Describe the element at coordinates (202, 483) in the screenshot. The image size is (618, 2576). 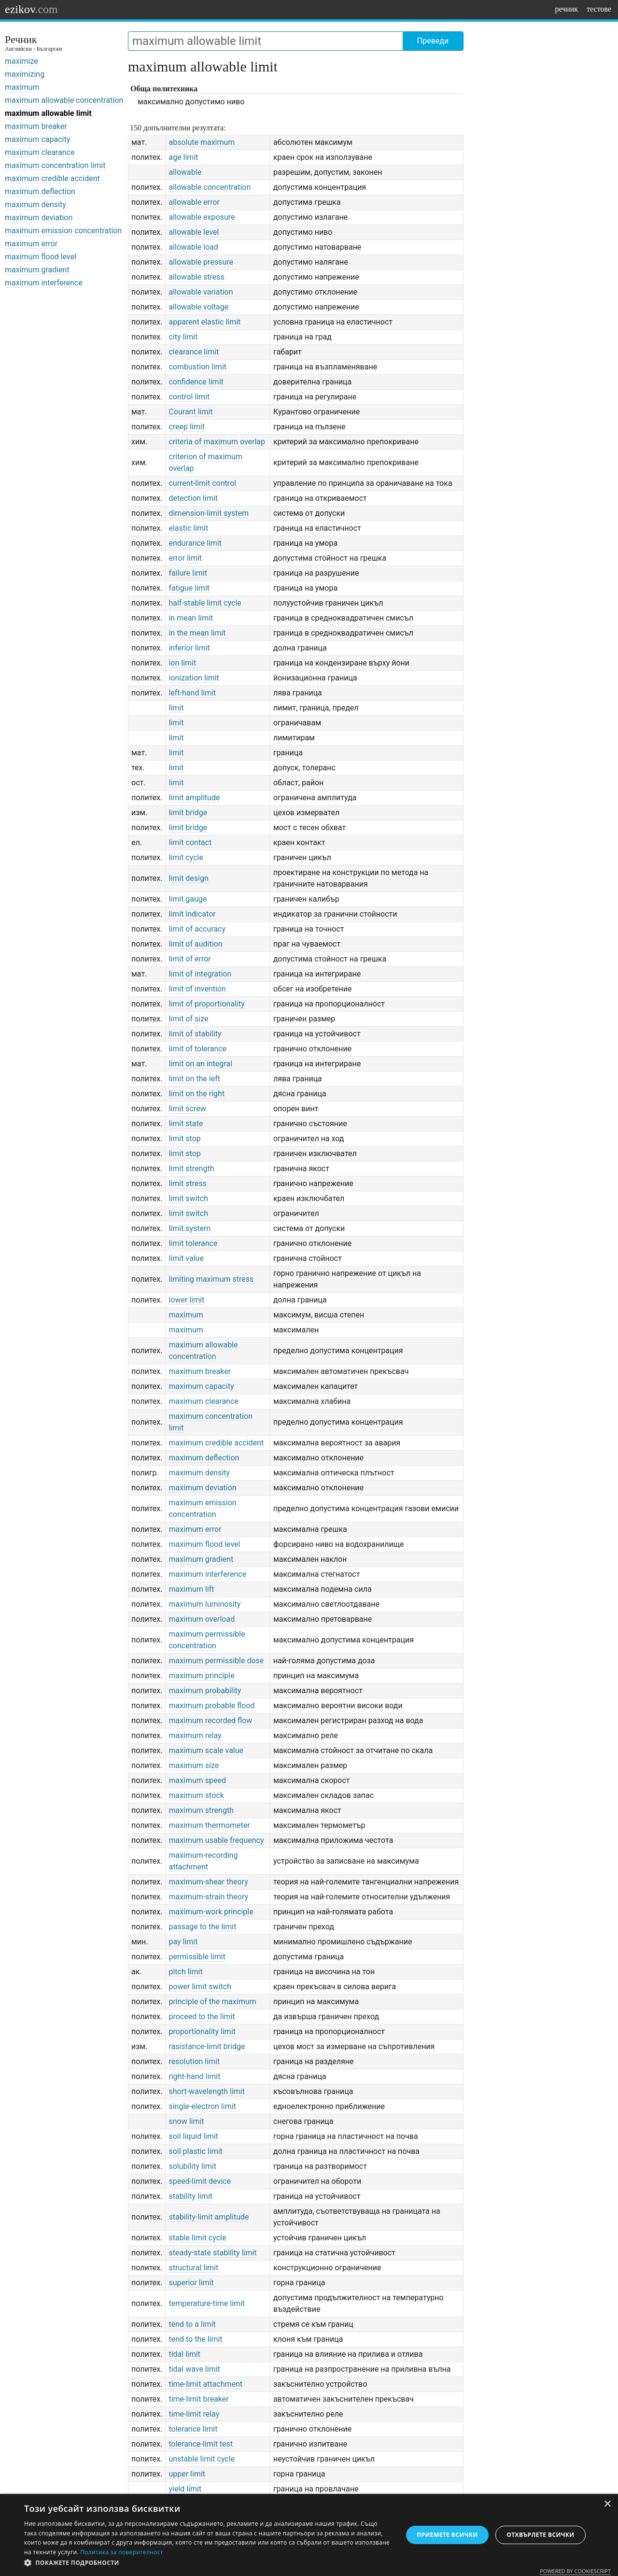
I see `current-limit control` at that location.